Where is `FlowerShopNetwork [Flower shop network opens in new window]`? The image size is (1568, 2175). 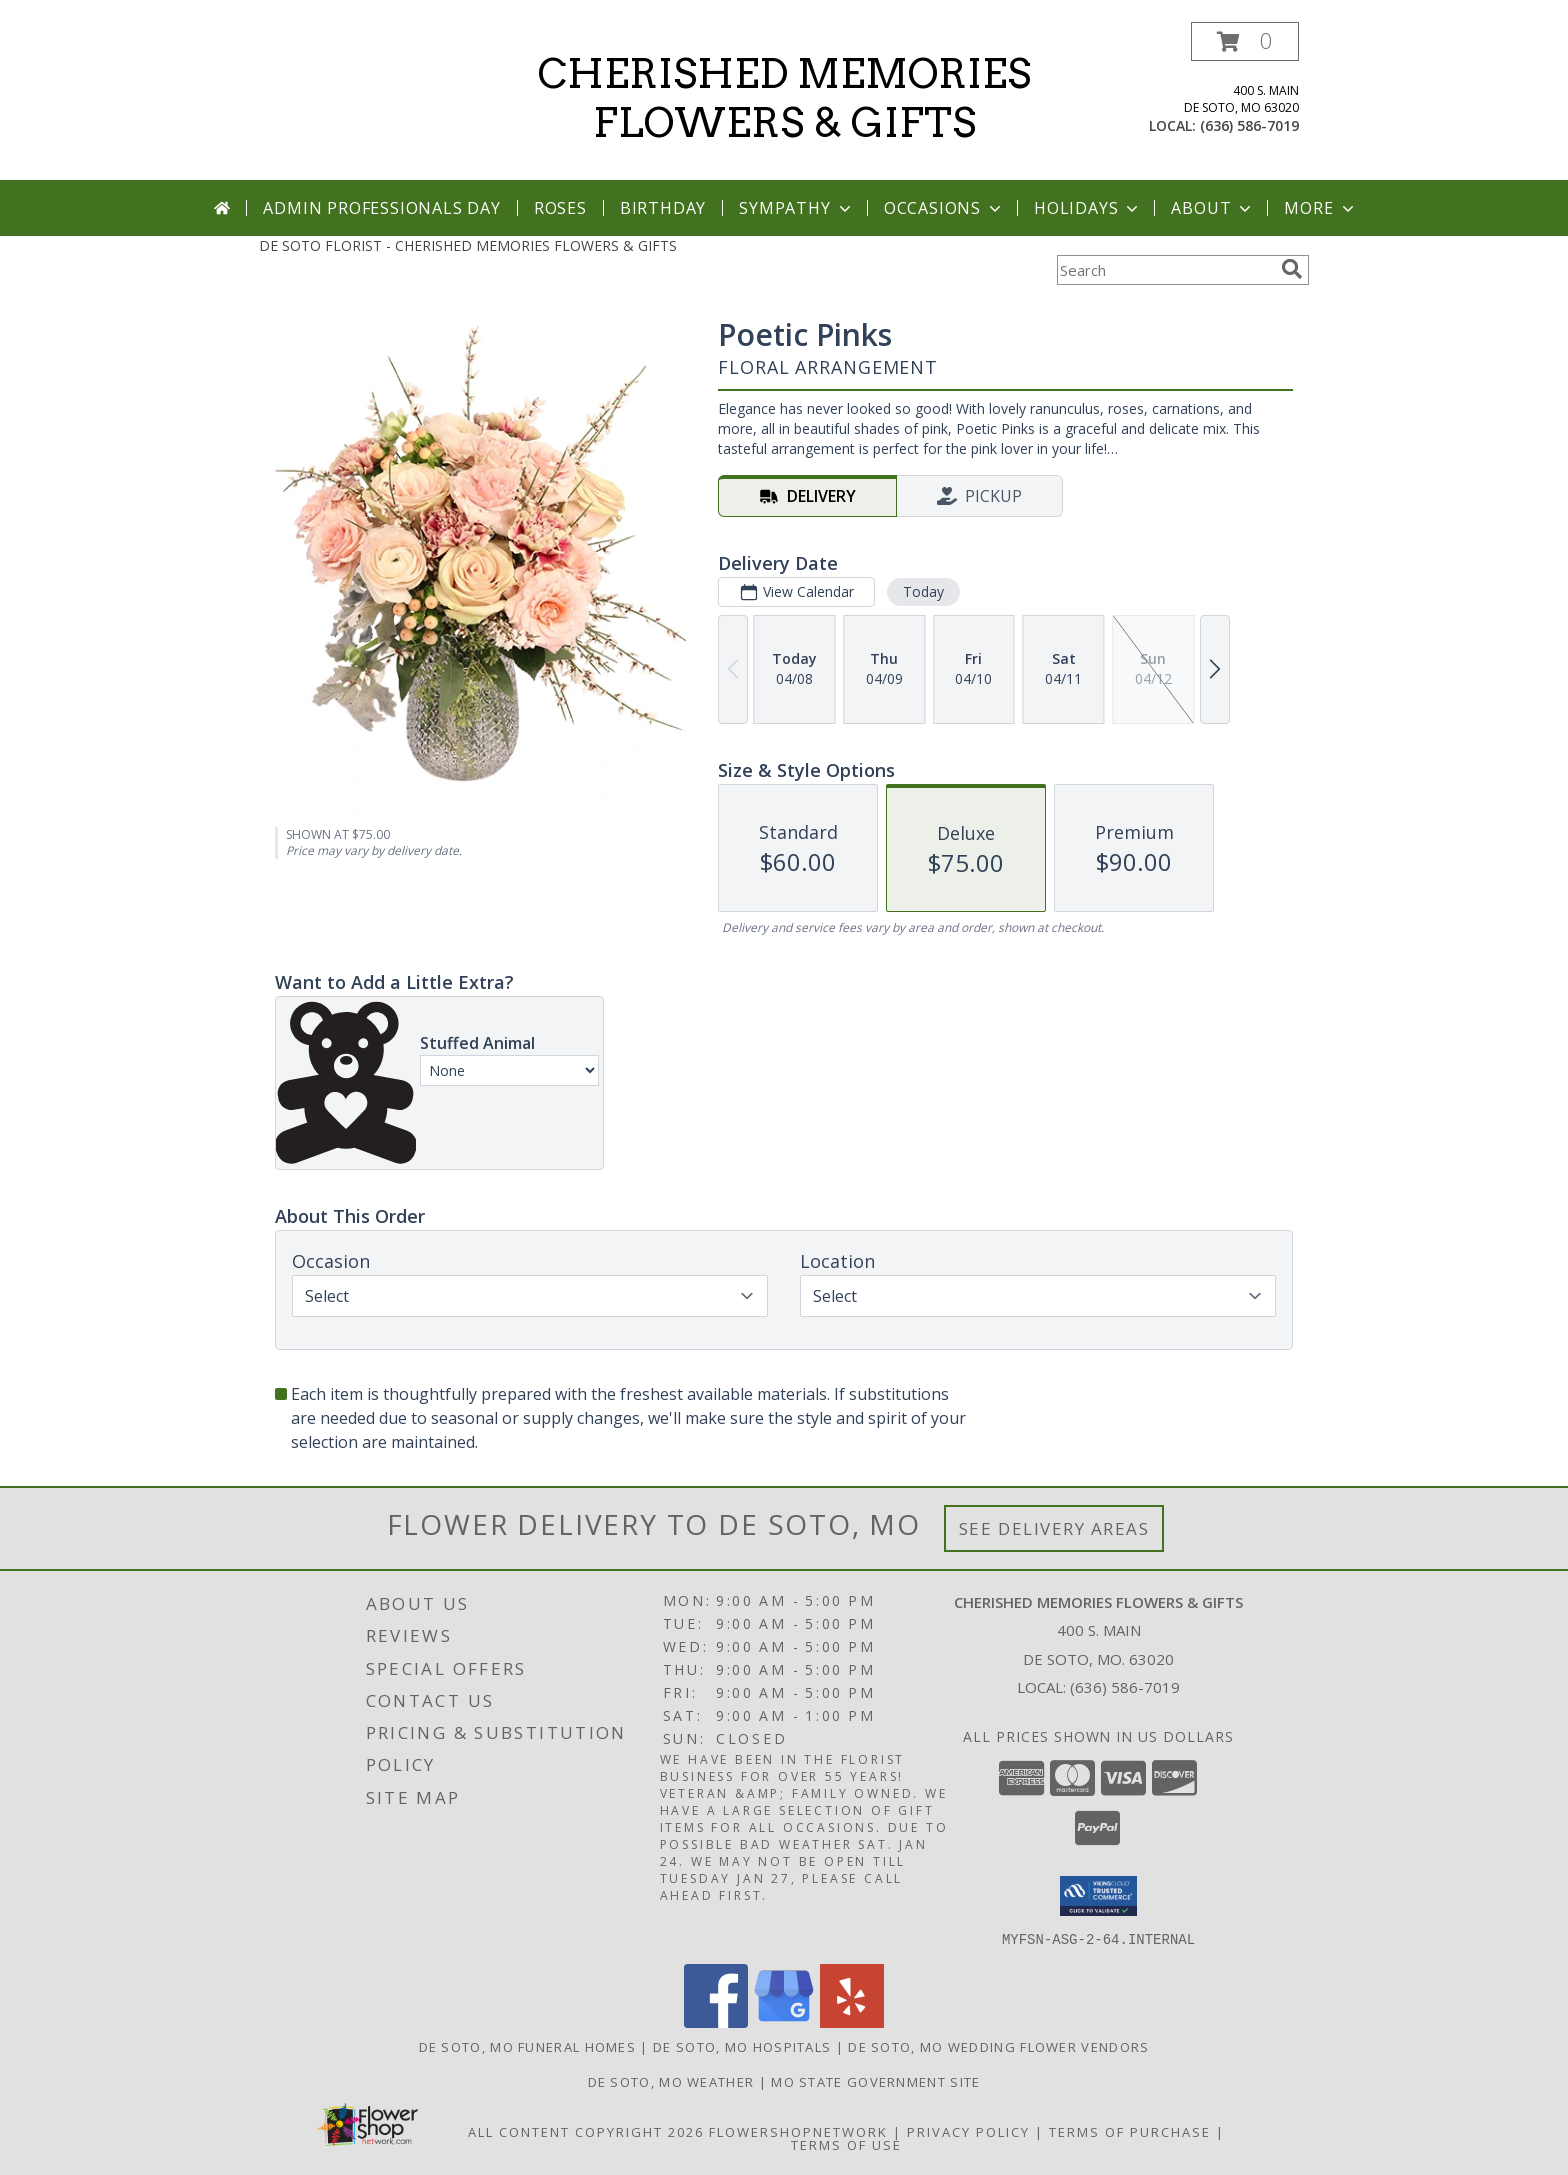 FlowerShopNetwork [Flower shop network opens in new window] is located at coordinates (798, 2131).